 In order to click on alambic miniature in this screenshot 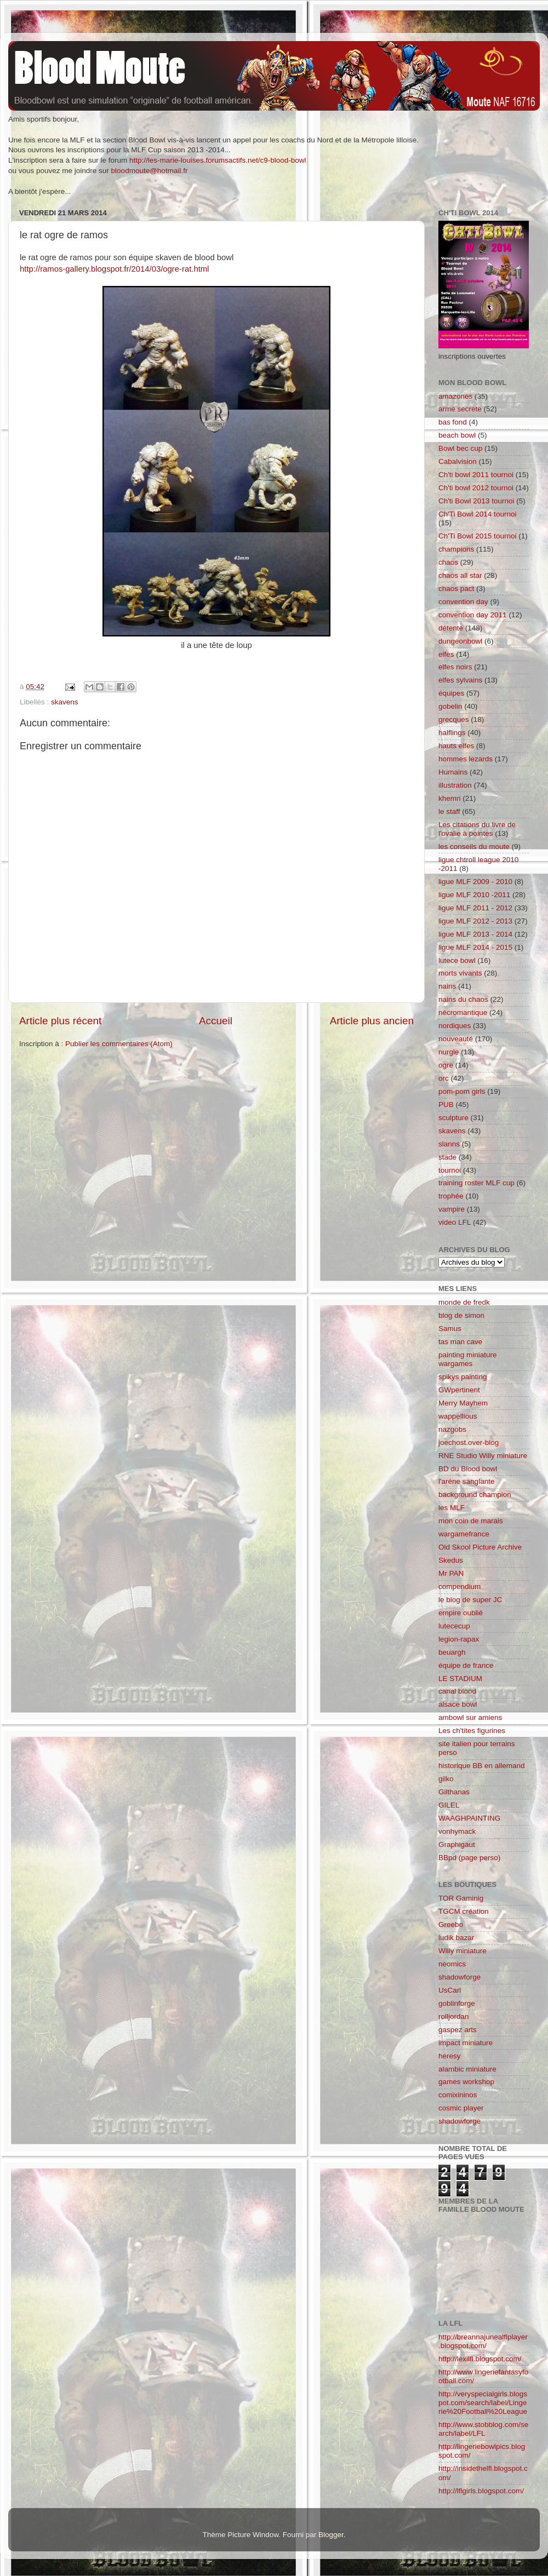, I will do `click(467, 2069)`.